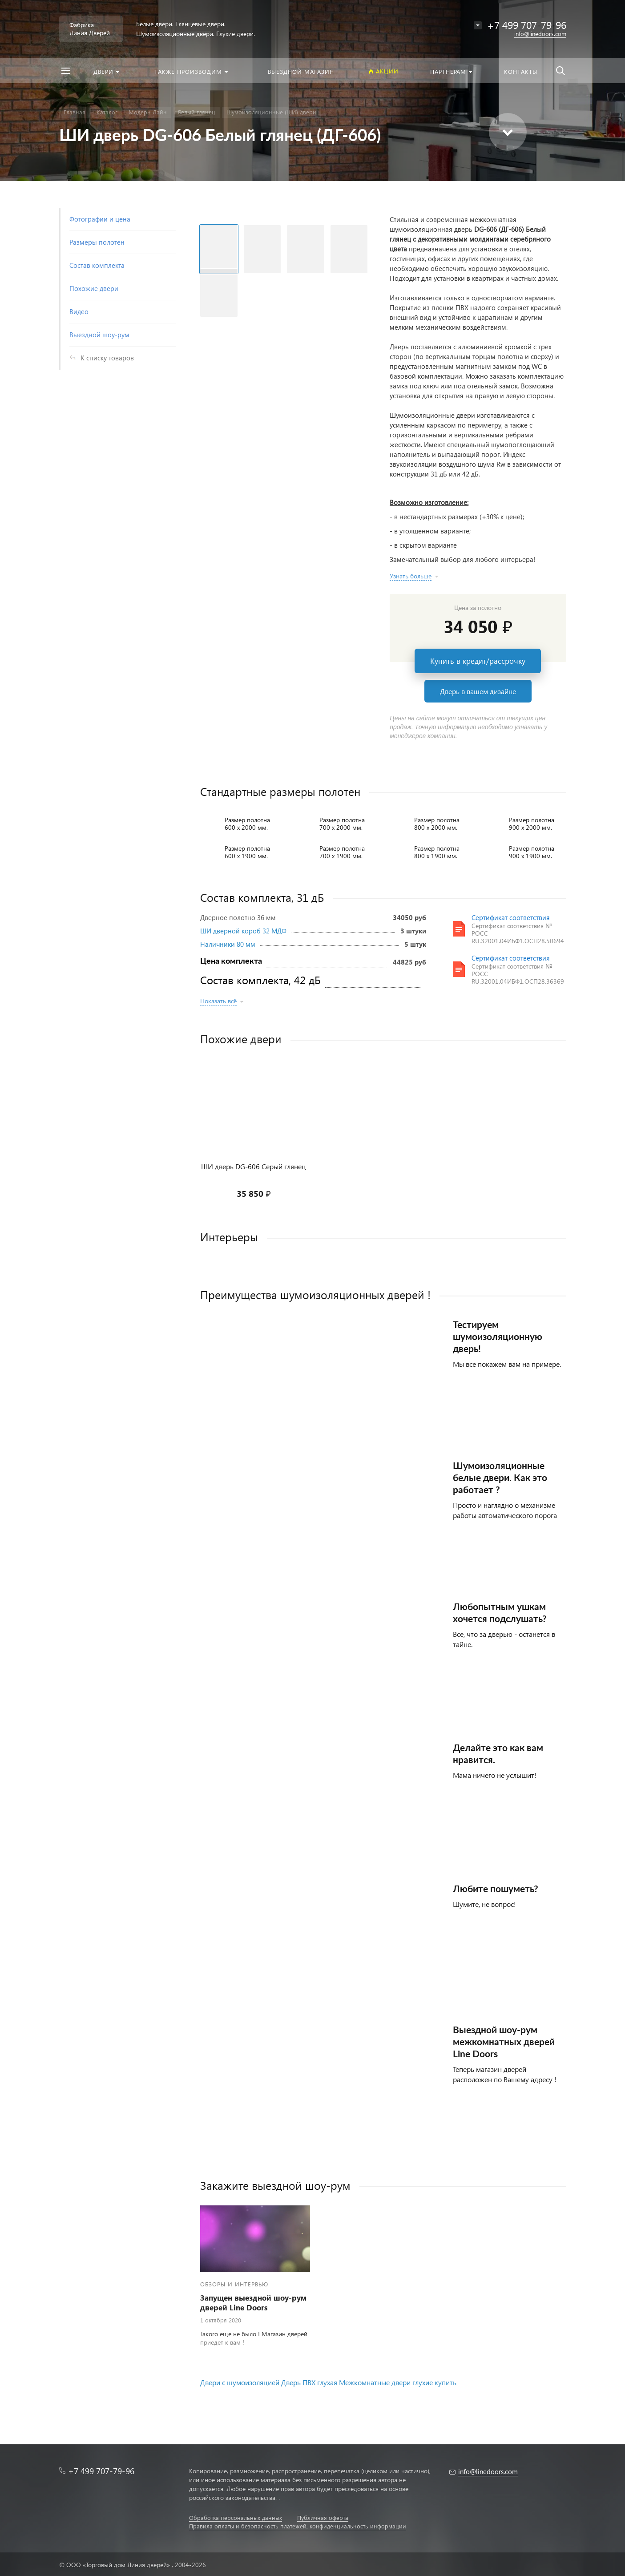 This screenshot has width=625, height=2576. Describe the element at coordinates (97, 265) in the screenshot. I see `Состав комплекта` at that location.